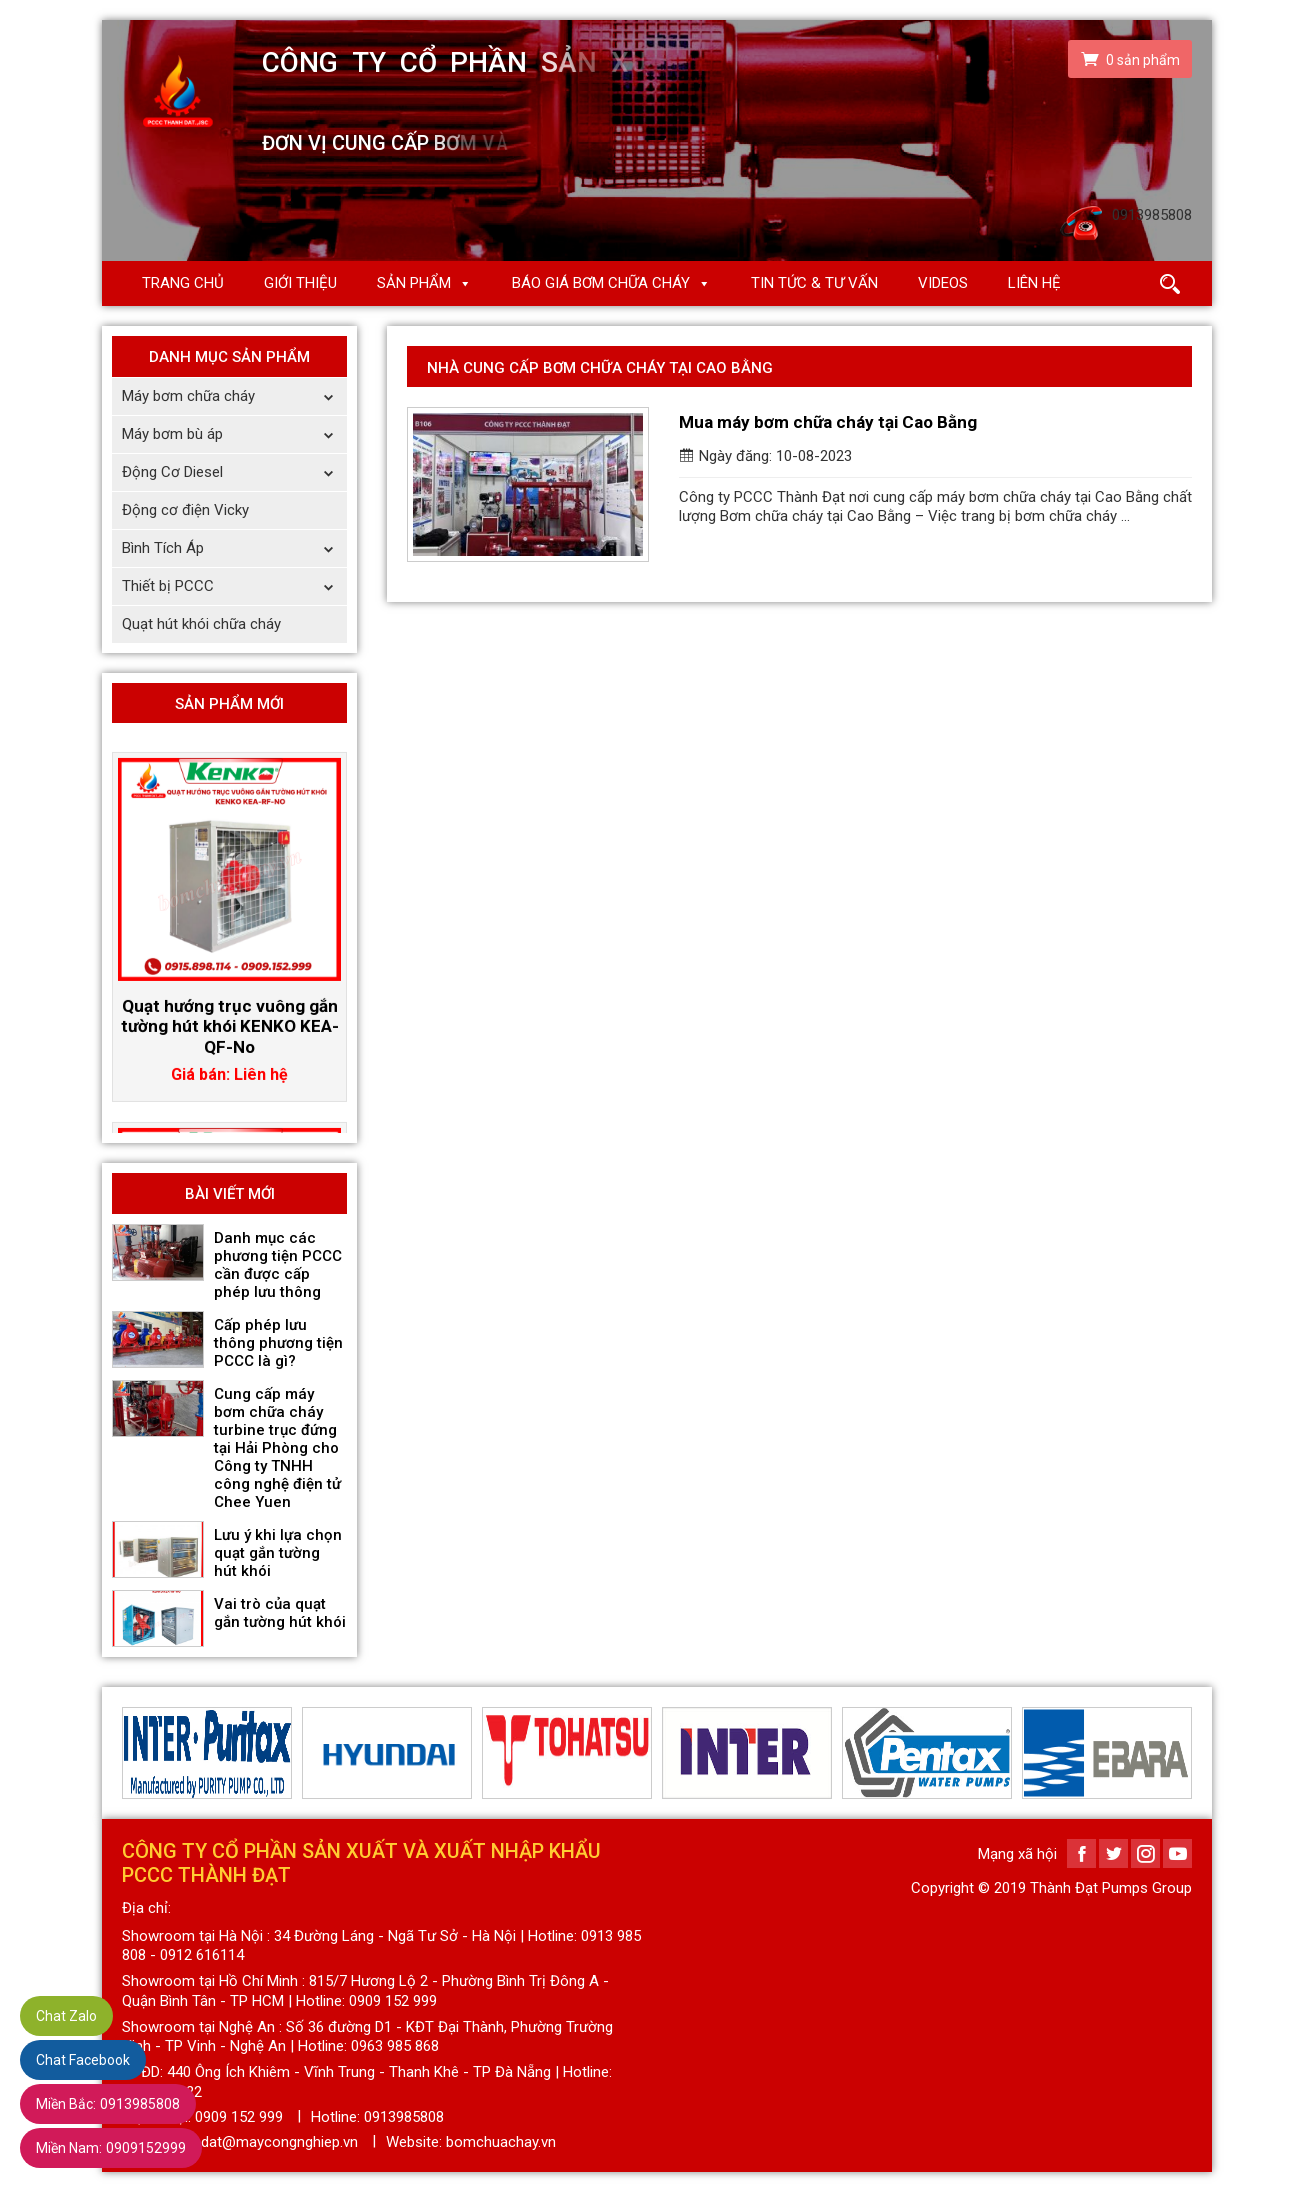  Describe the element at coordinates (601, 283) in the screenshot. I see `Báo giá Bơm chữa cháy` at that location.